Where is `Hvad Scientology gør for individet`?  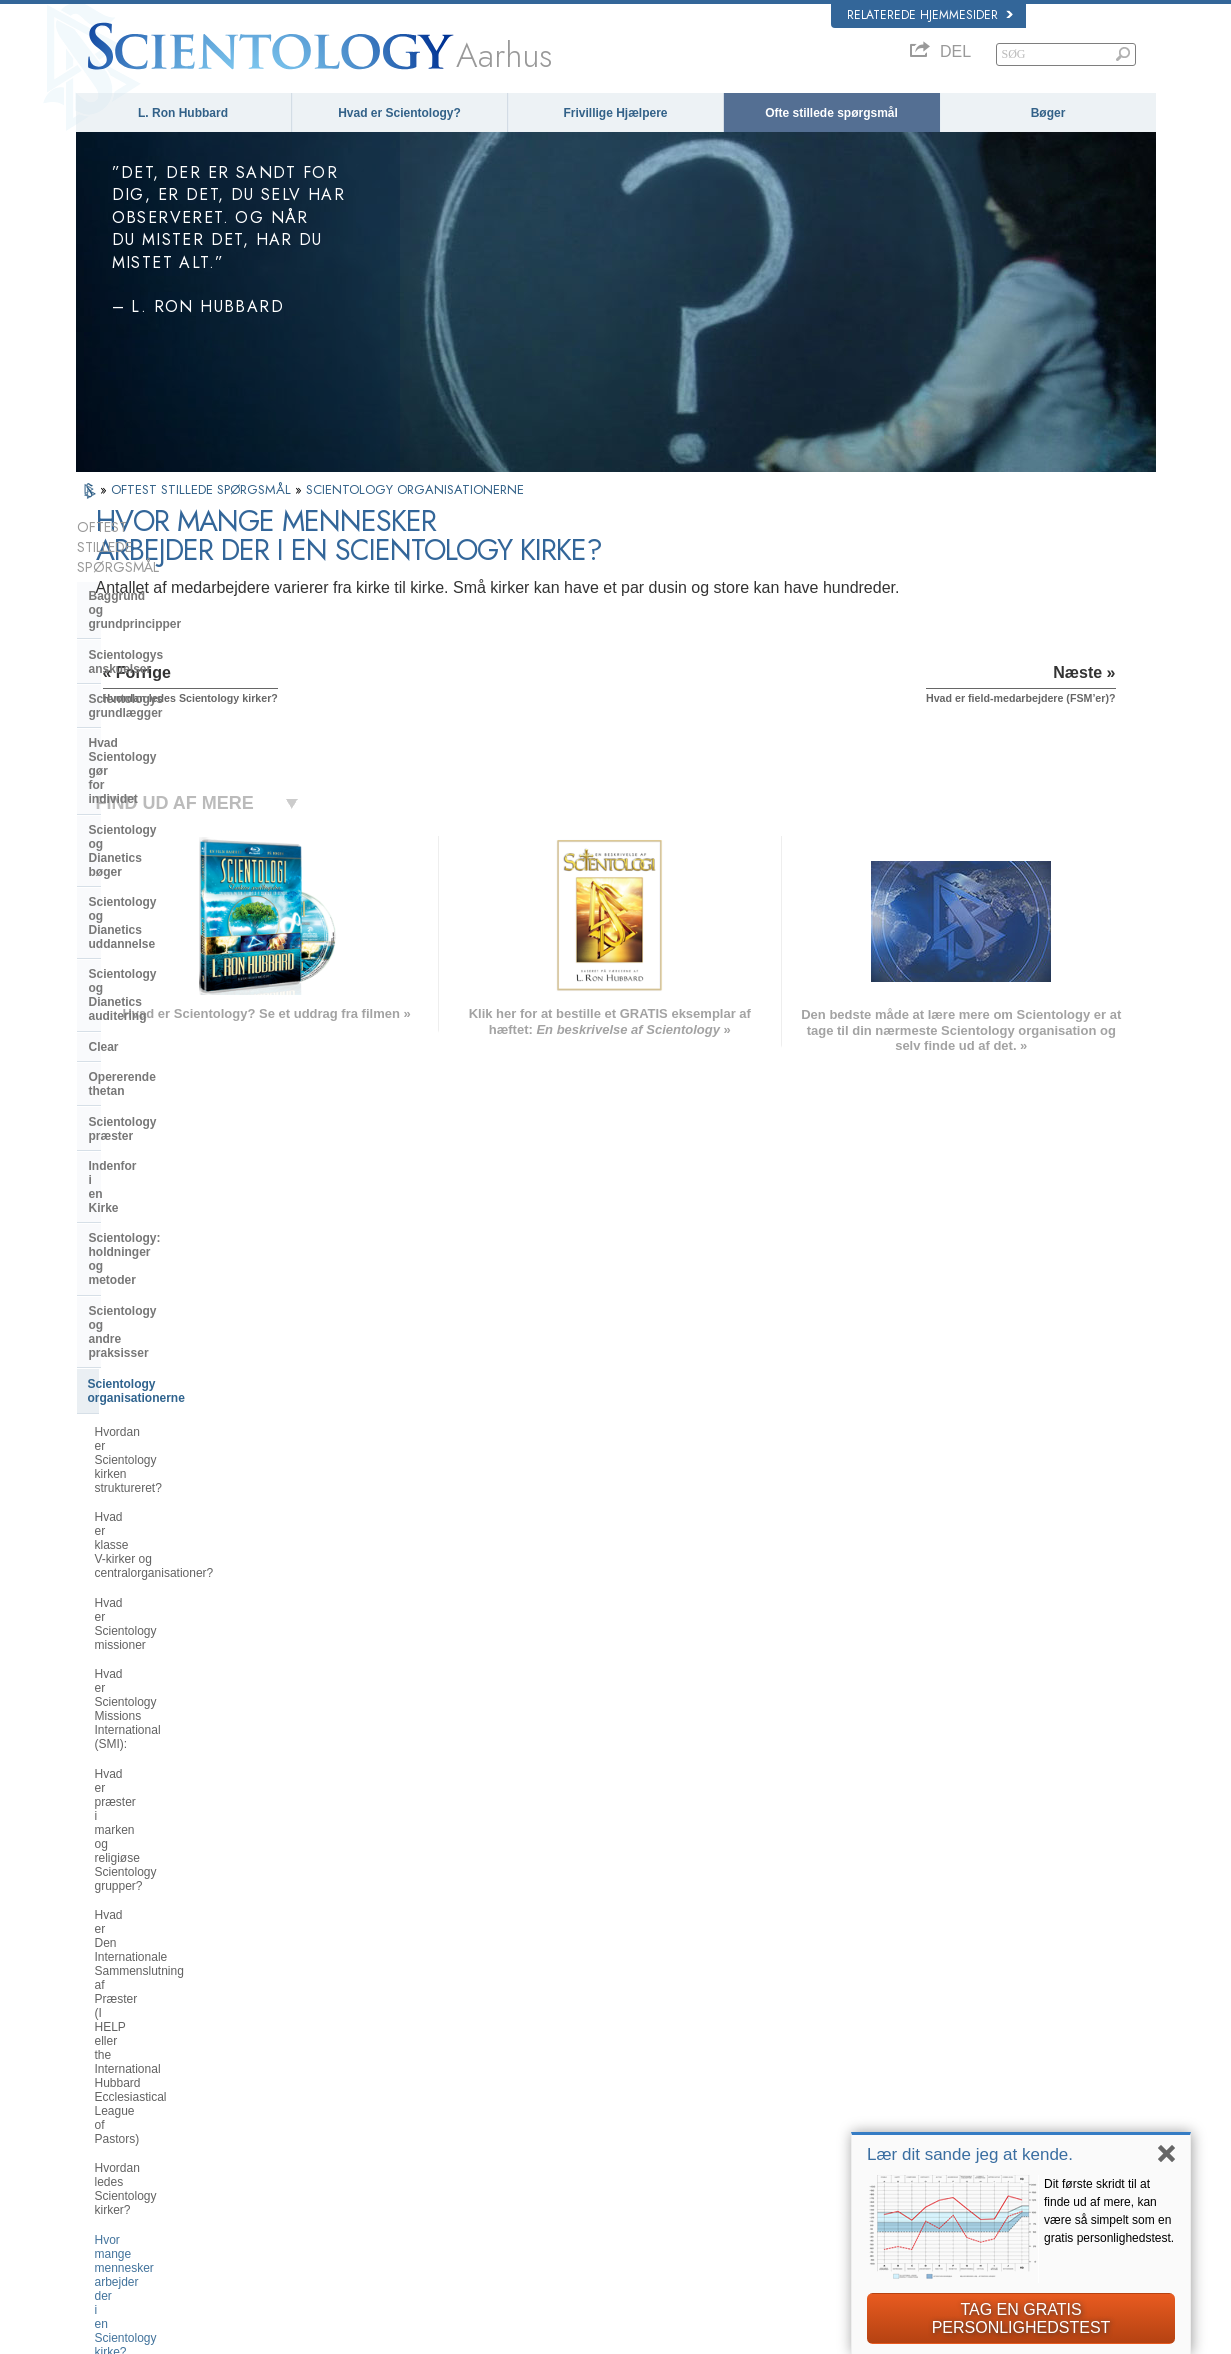
Hvad Scientology gør for individet is located at coordinates (160, 654).